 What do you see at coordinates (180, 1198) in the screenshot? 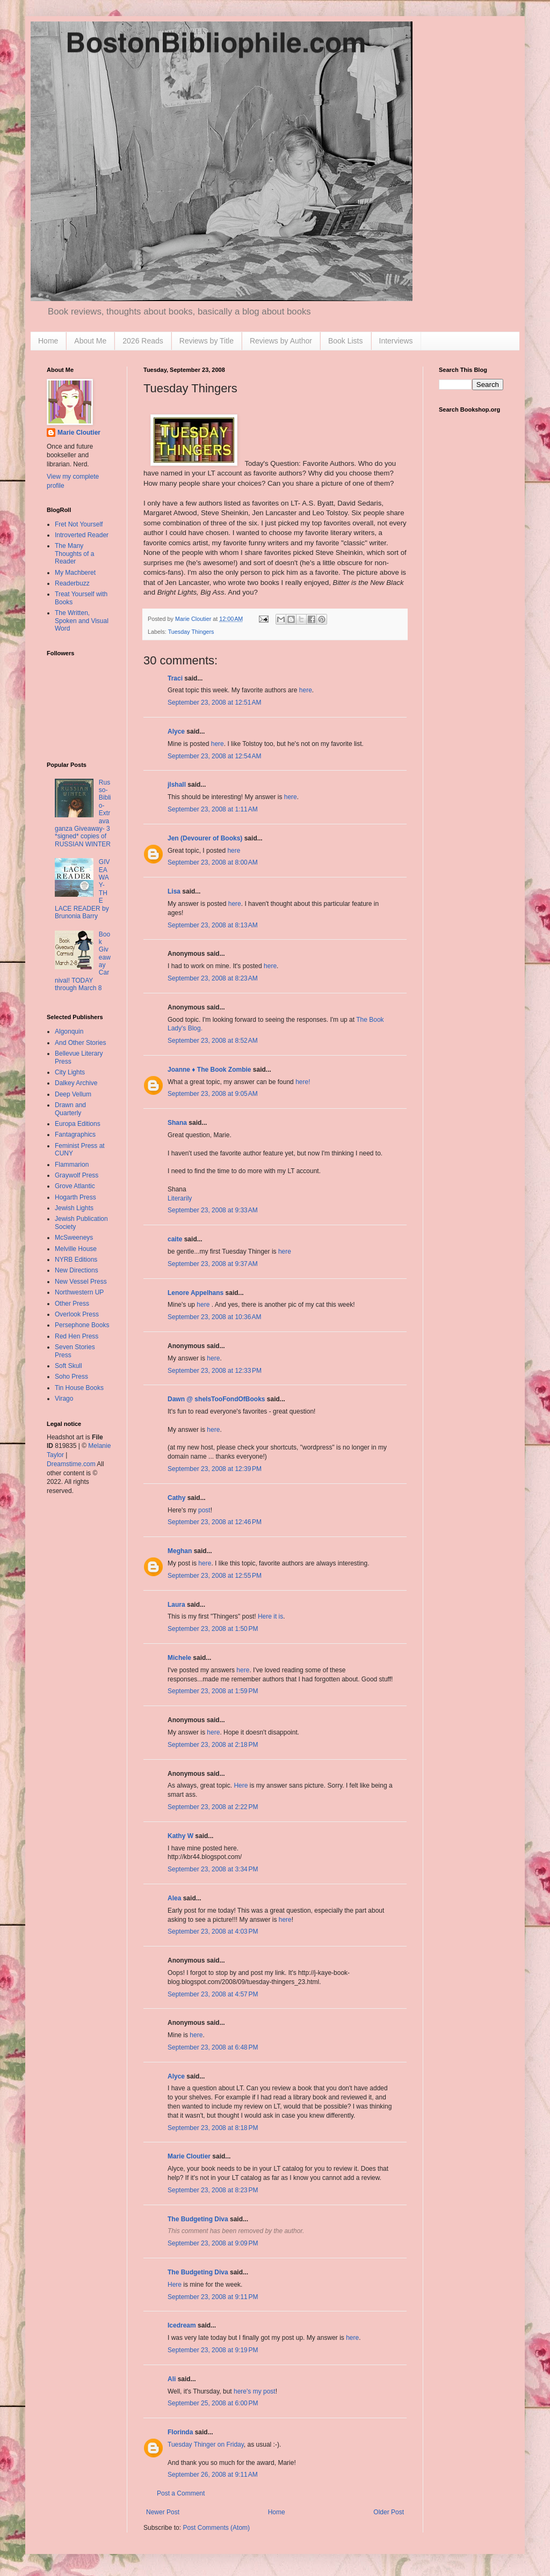
I see `Literarily` at bounding box center [180, 1198].